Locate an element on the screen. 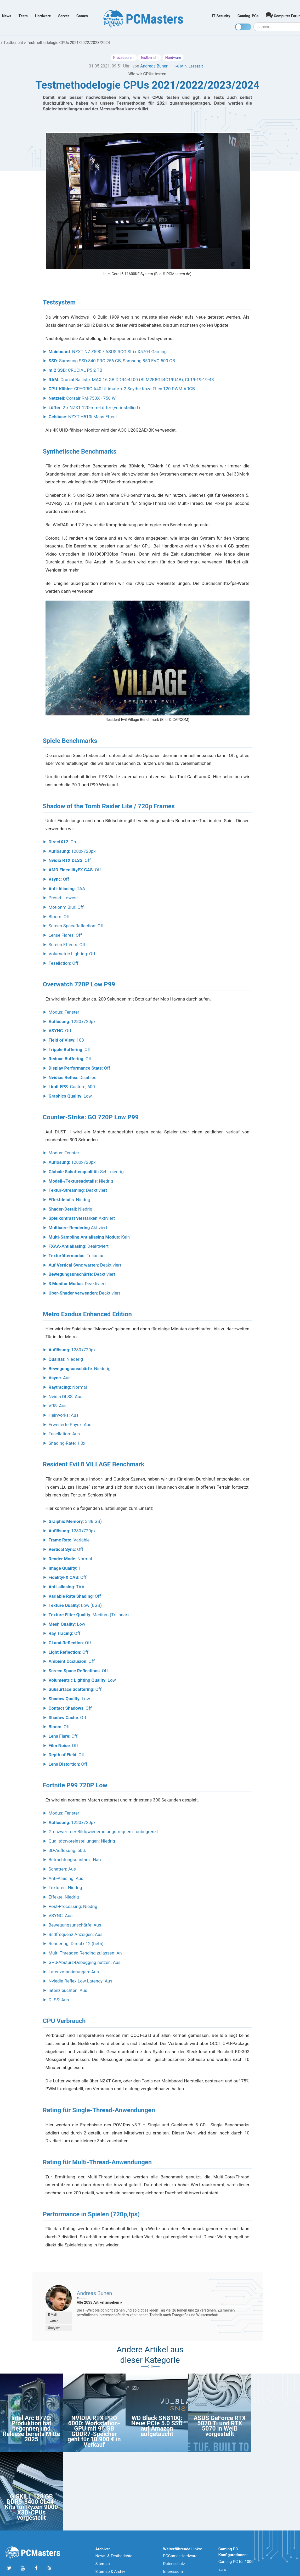  G.SKILL 128 GB DDR5-8400 CL44-Kits für Ryzen 9000 X3D-CPUs vorgestellt is located at coordinates (31, 2507).